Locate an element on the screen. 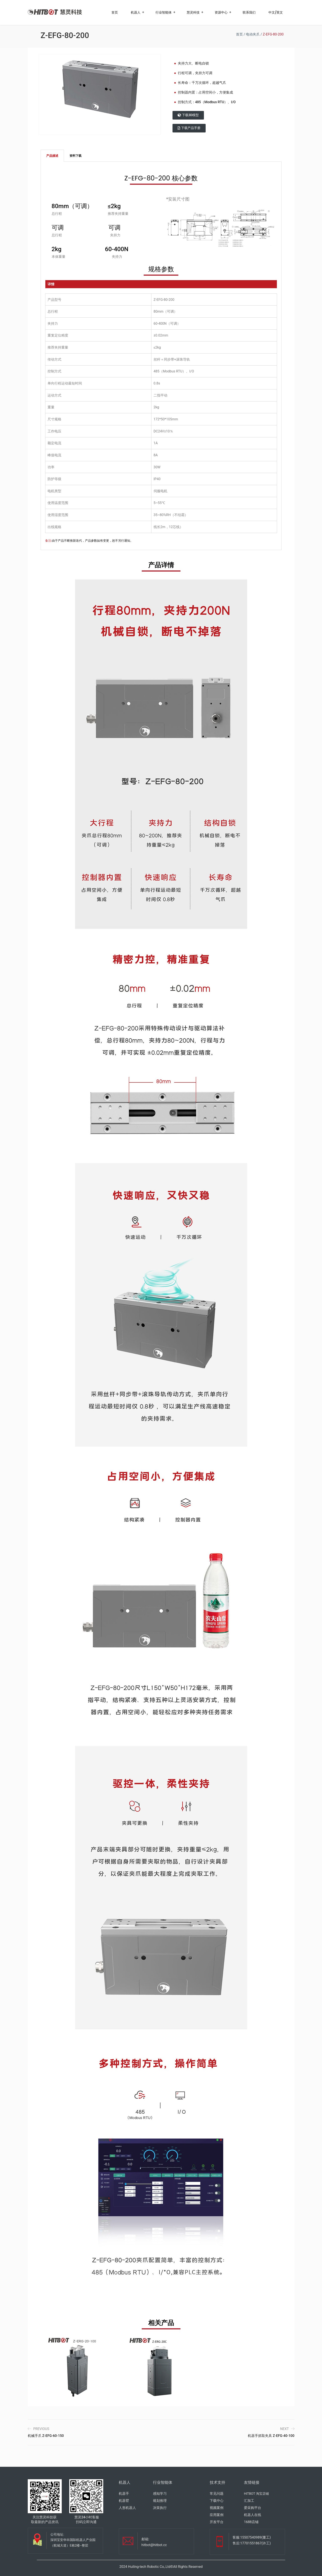 This screenshot has height=2576, width=322. 联系我们 is located at coordinates (249, 12).